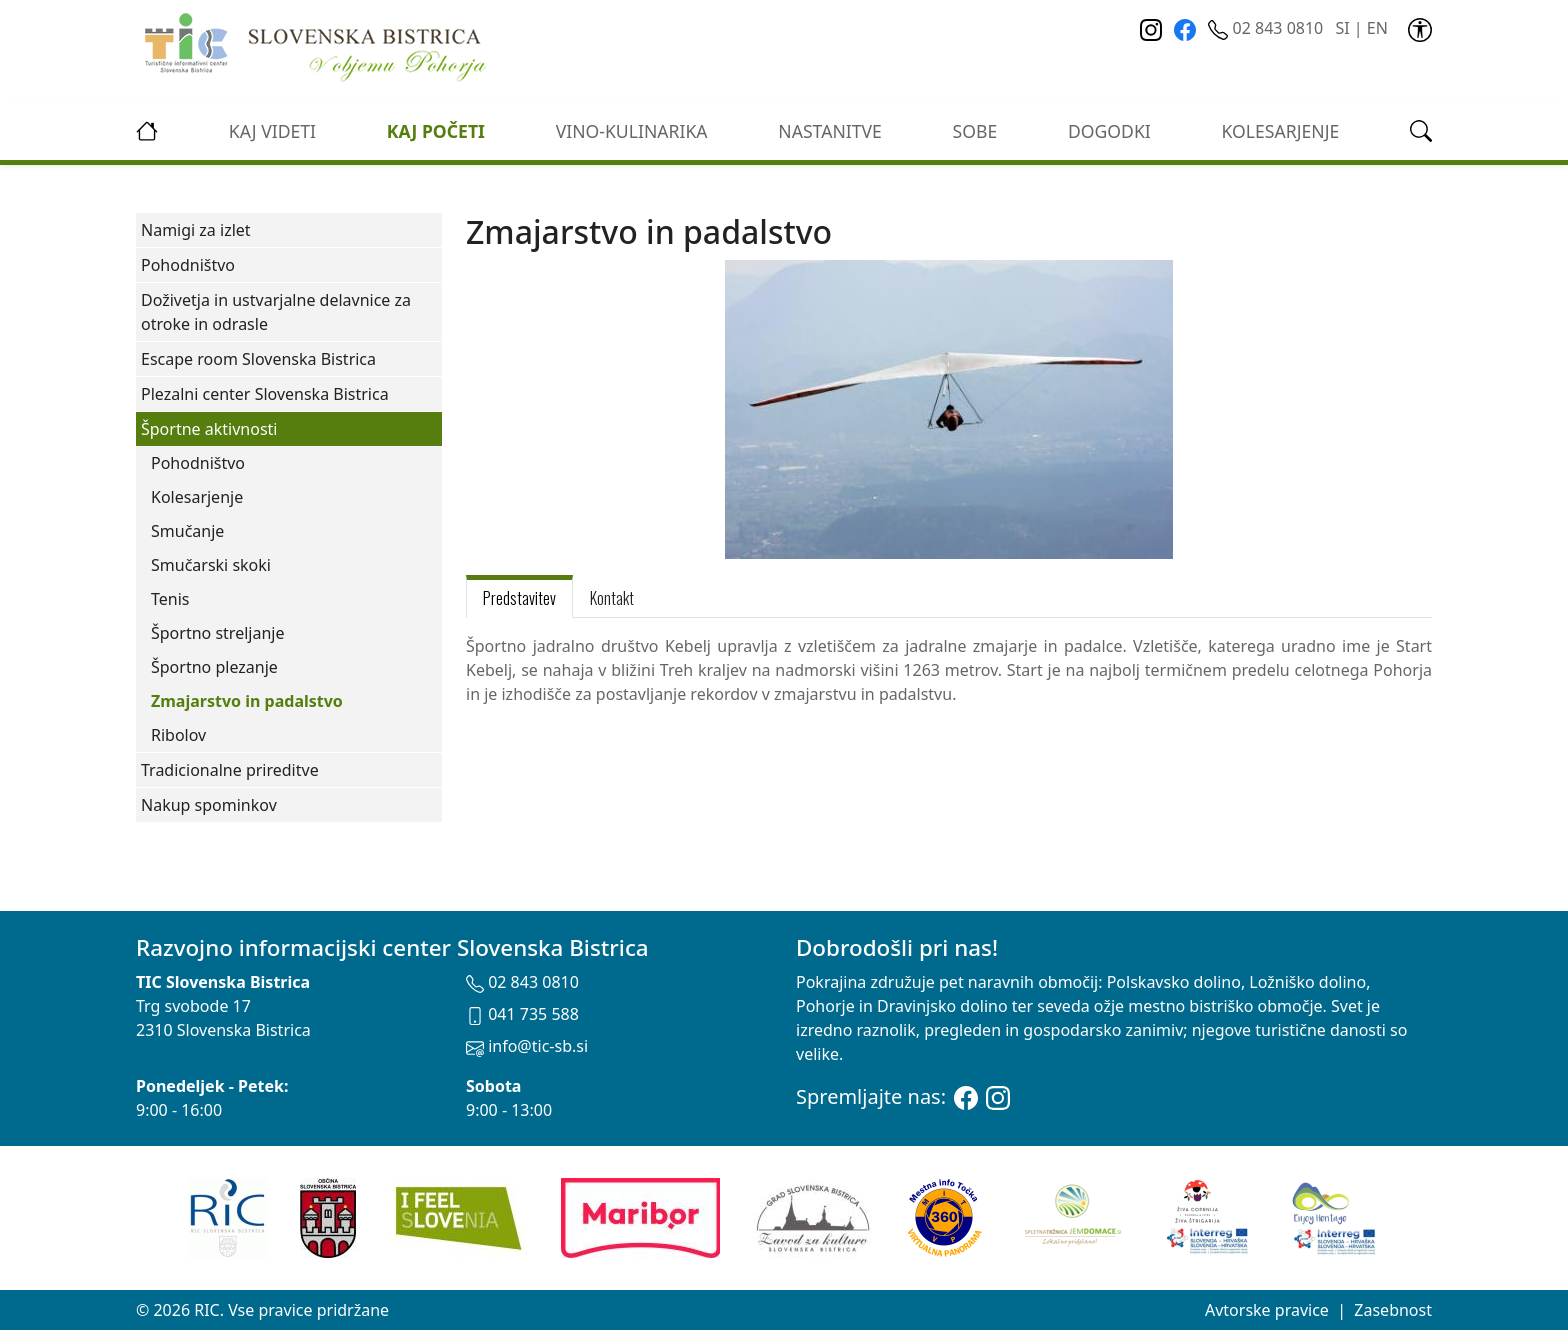  I want to click on 041 735 588, so click(522, 1014).